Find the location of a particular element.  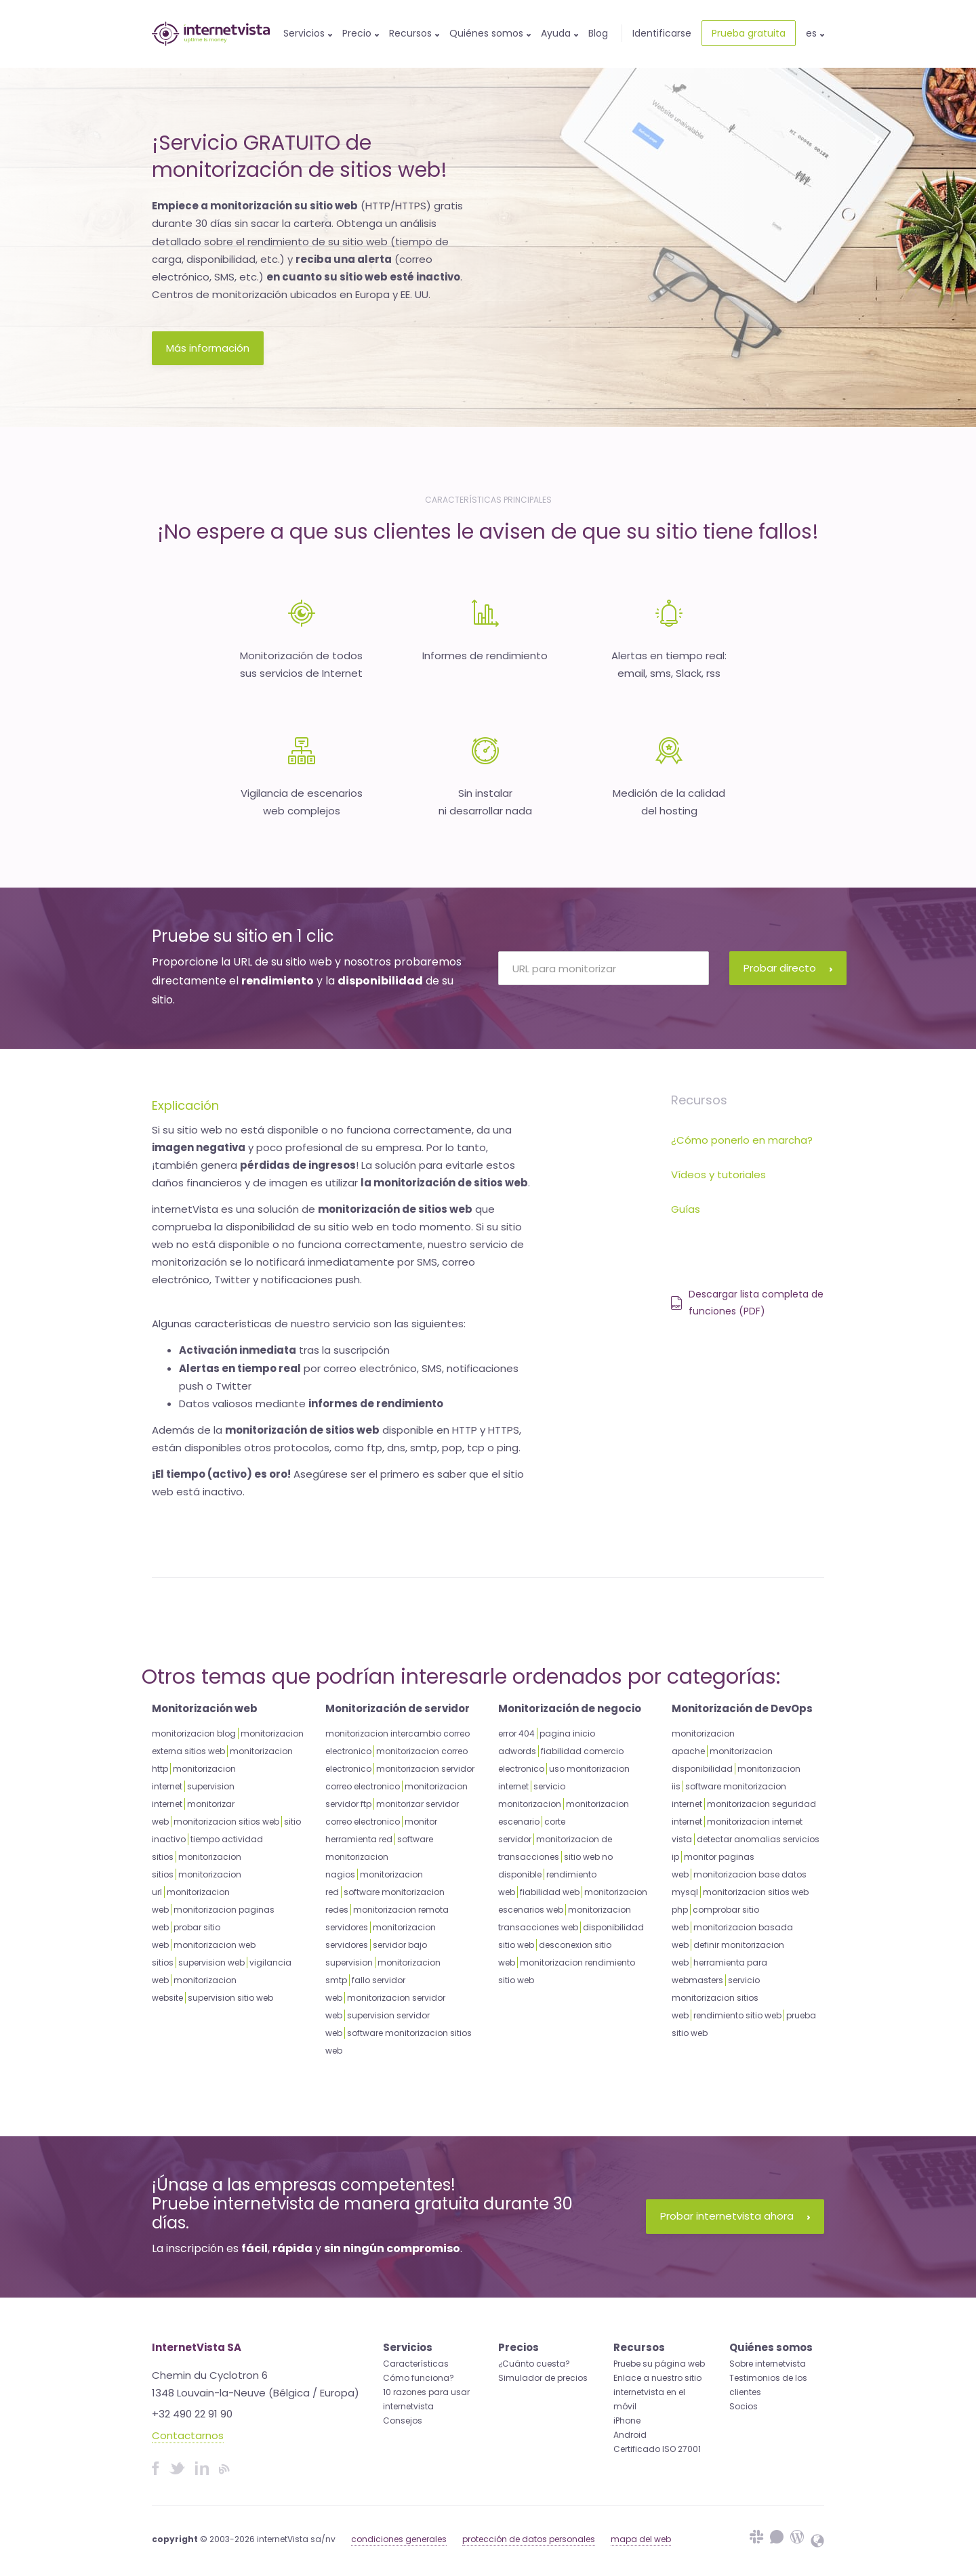

Blog is located at coordinates (598, 33).